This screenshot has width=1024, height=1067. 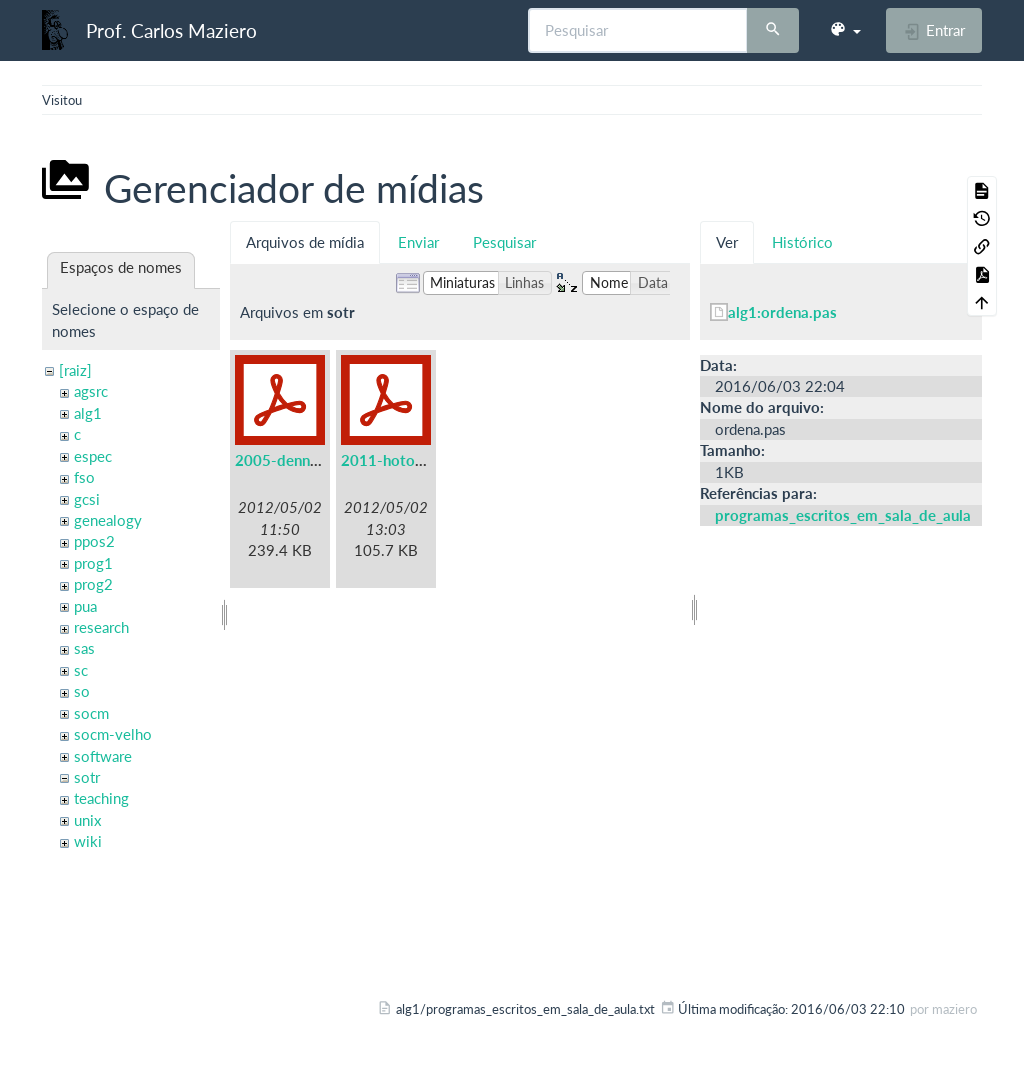 What do you see at coordinates (296, 460) in the screenshot?
I see `2005-denning.pdf` at bounding box center [296, 460].